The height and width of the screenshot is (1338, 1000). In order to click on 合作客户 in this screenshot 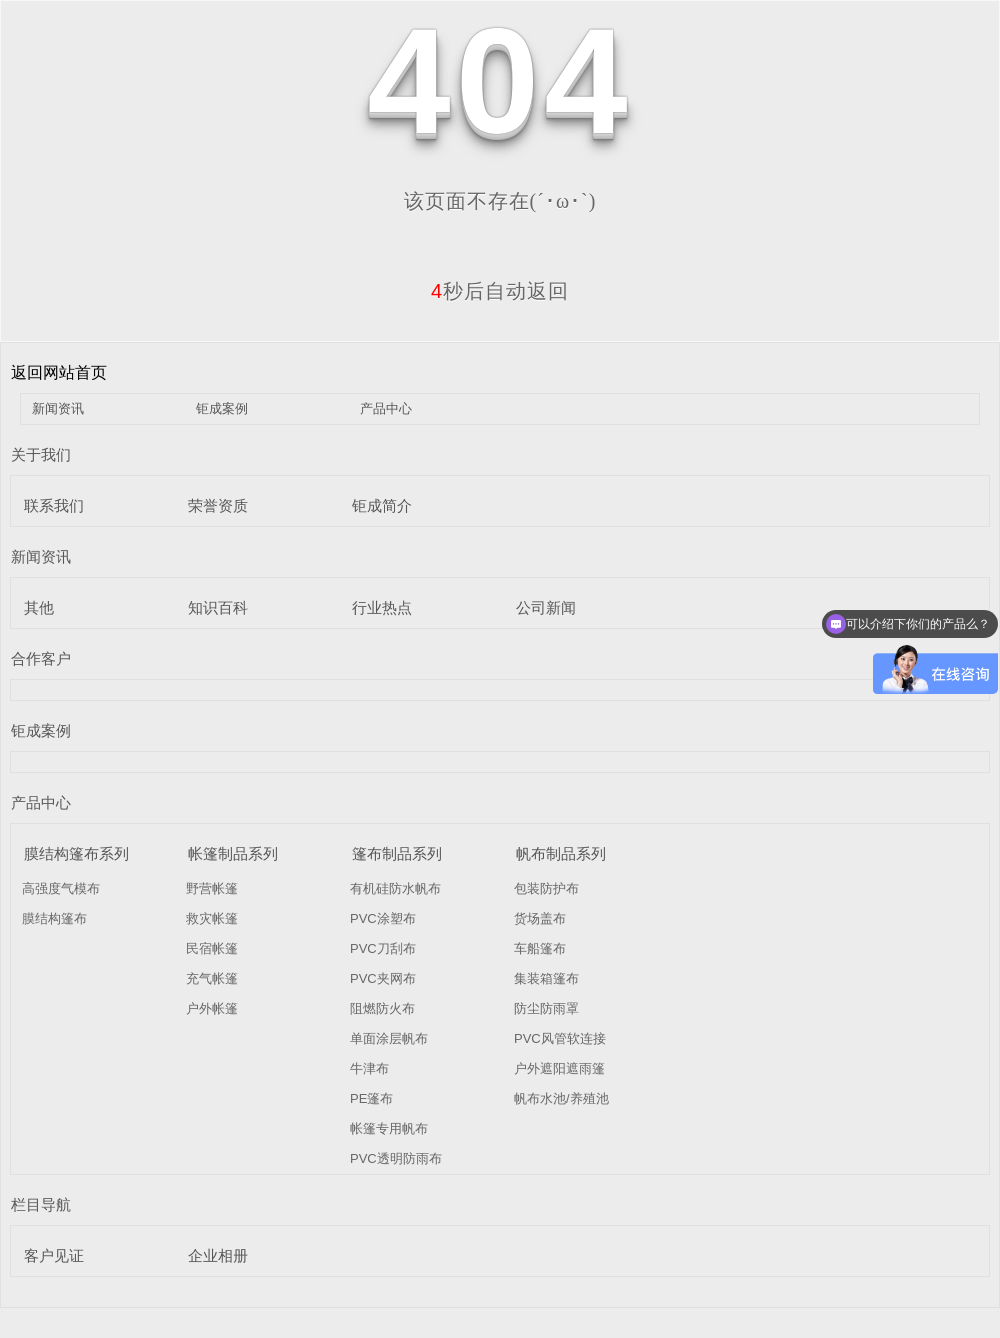, I will do `click(41, 658)`.